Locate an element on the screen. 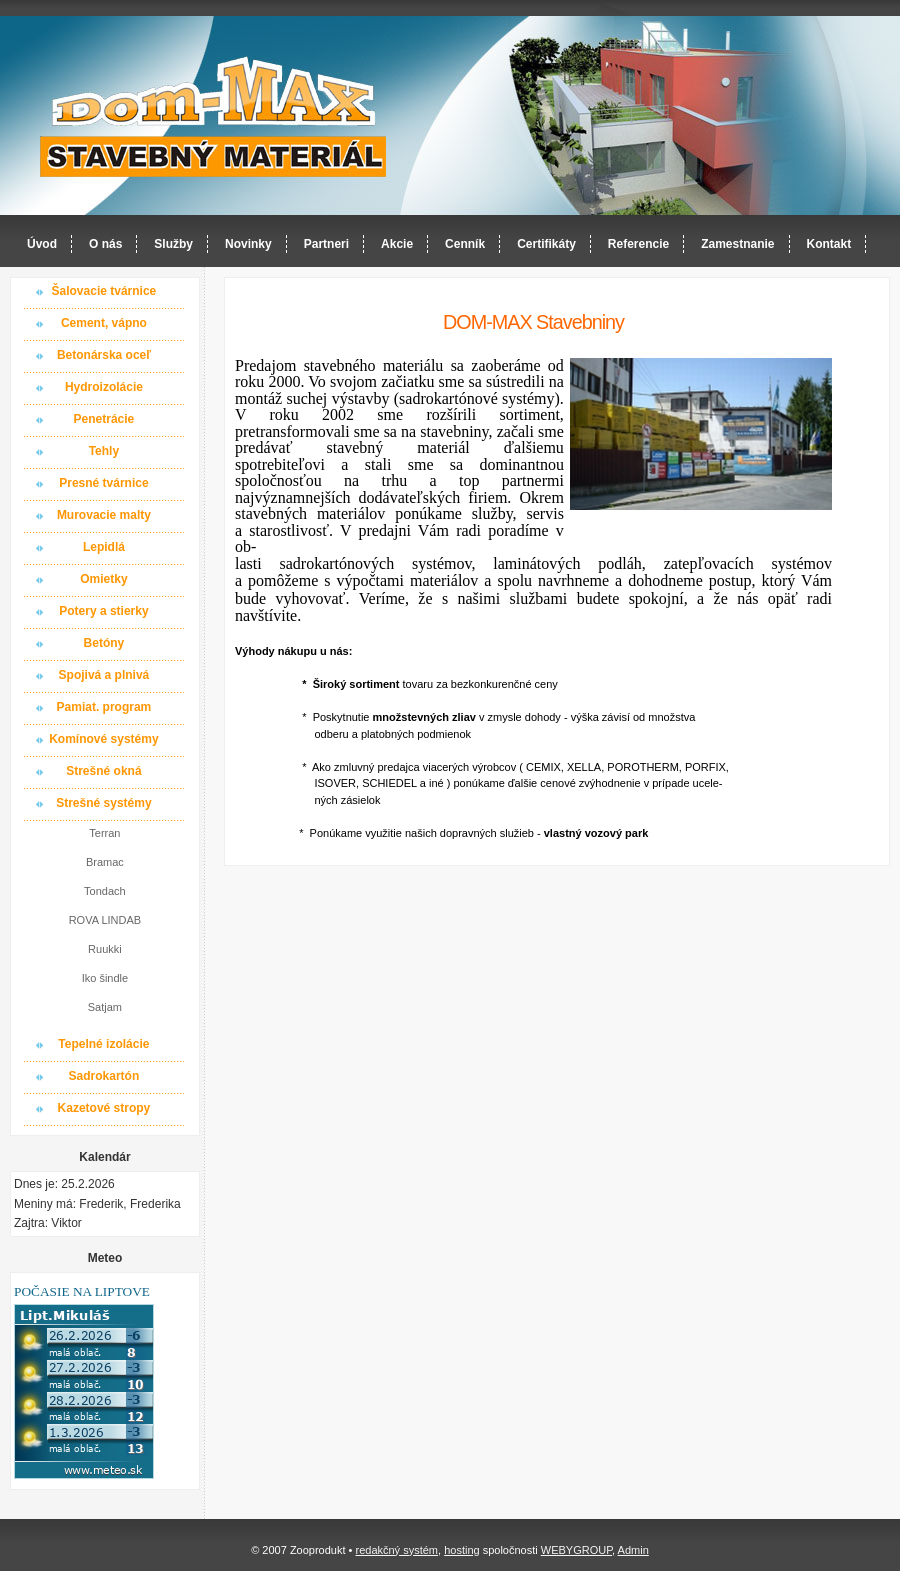 The image size is (900, 1571). Úvod is located at coordinates (42, 244).